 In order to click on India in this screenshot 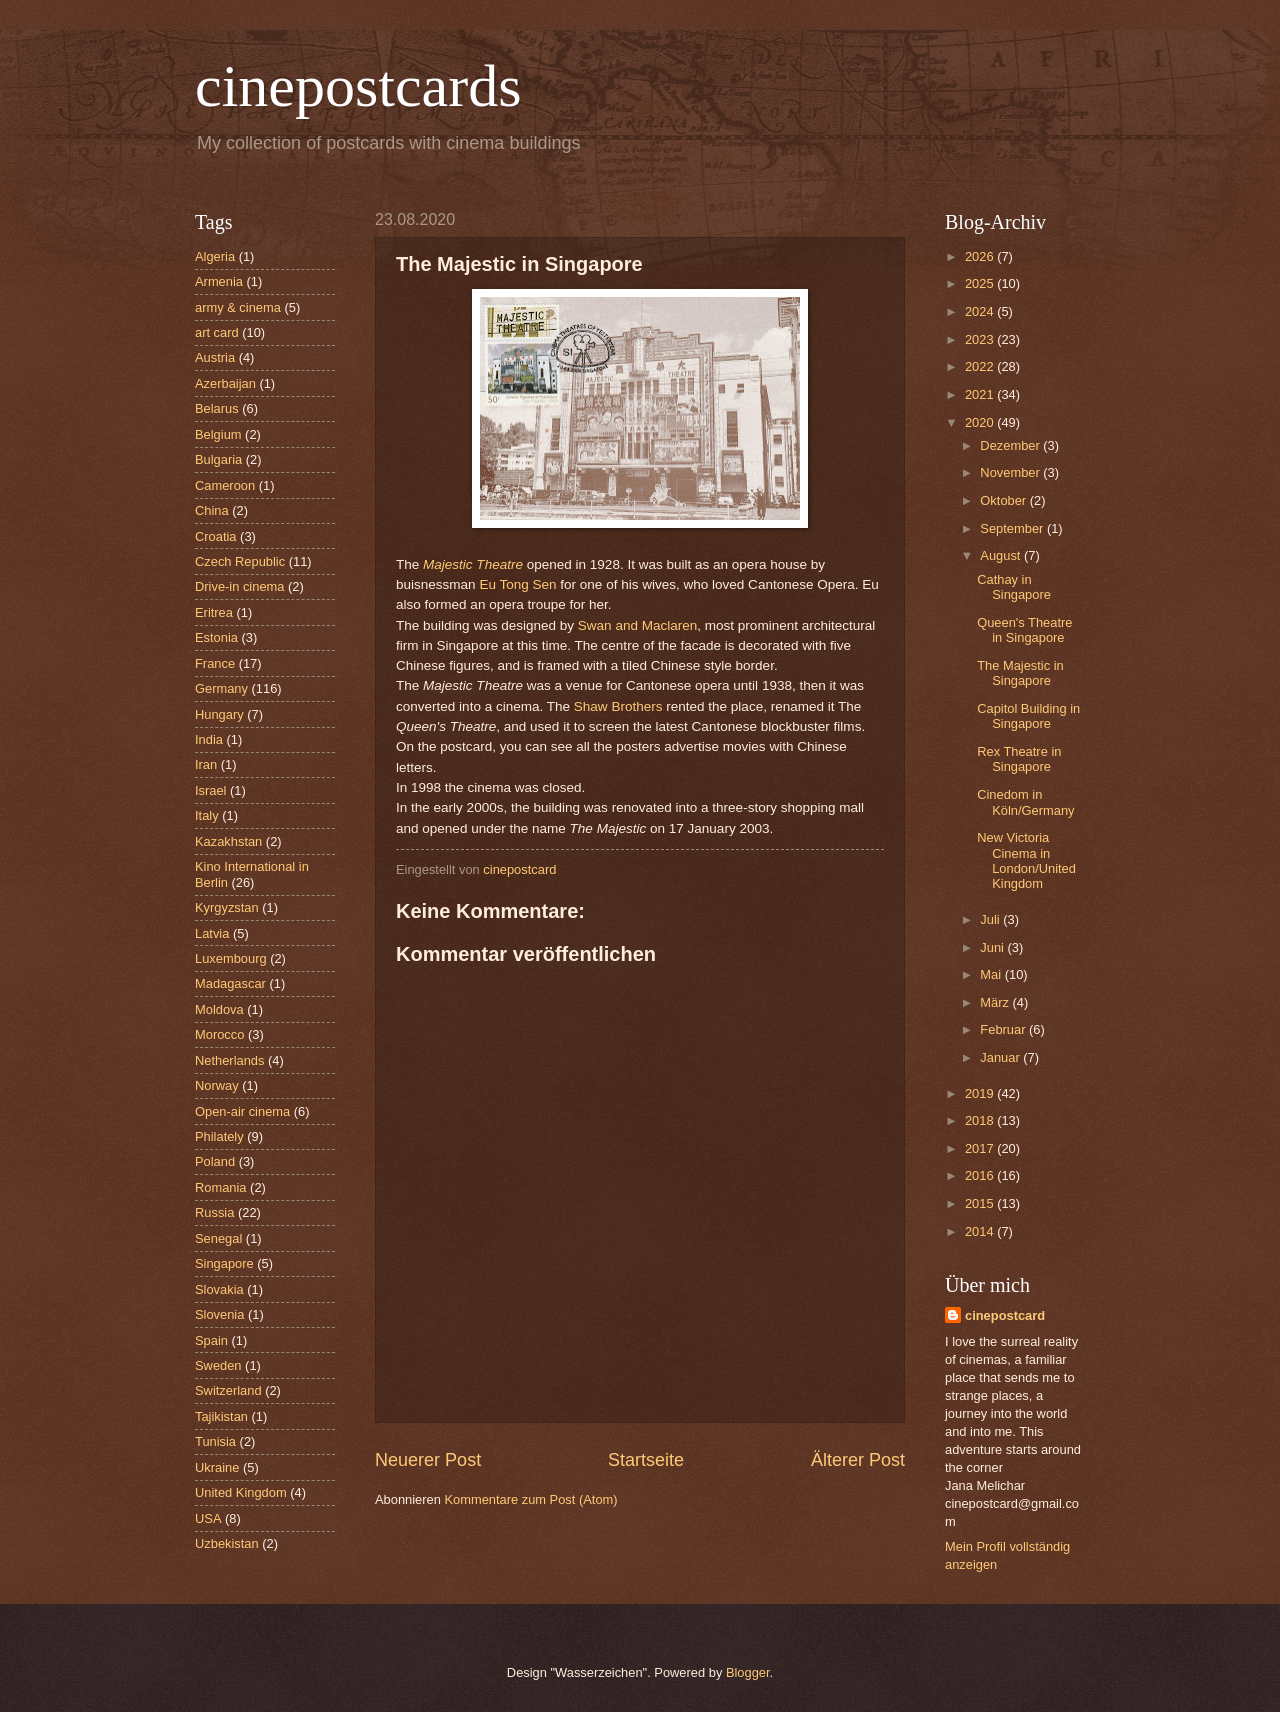, I will do `click(209, 739)`.